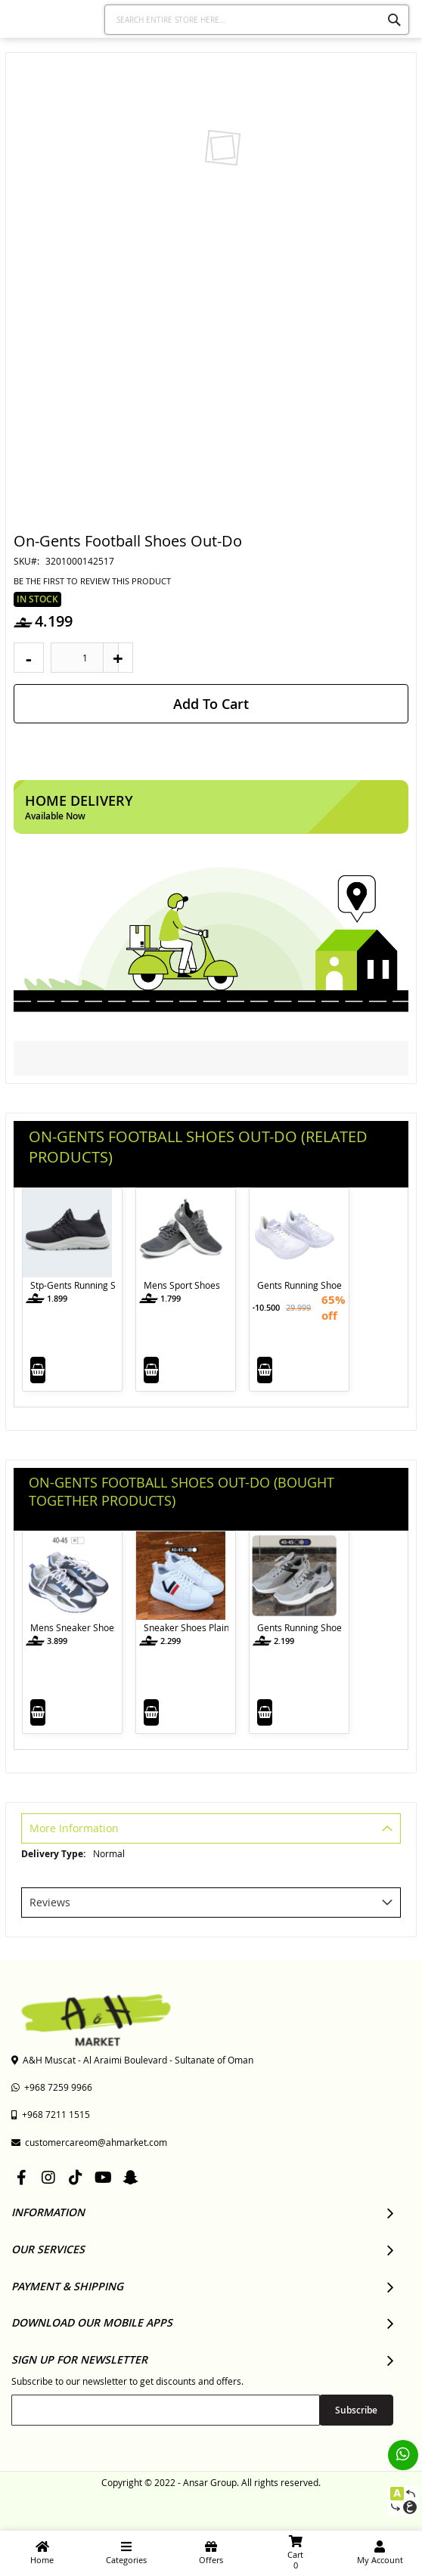 Image resolution: width=422 pixels, height=2576 pixels. What do you see at coordinates (299, 1627) in the screenshot?
I see `Gents Running Shoes` at bounding box center [299, 1627].